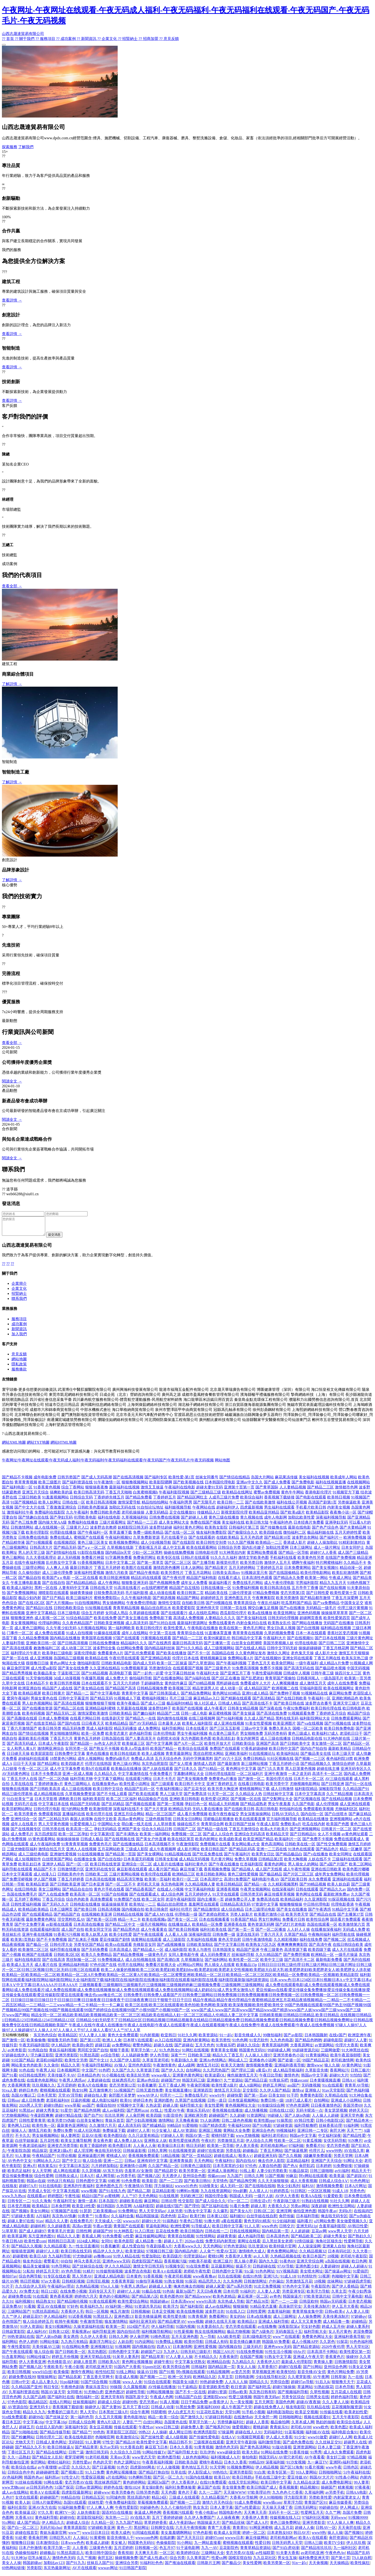  Describe the element at coordinates (237, 1601) in the screenshot. I see `亚洲色图五月天` at that location.